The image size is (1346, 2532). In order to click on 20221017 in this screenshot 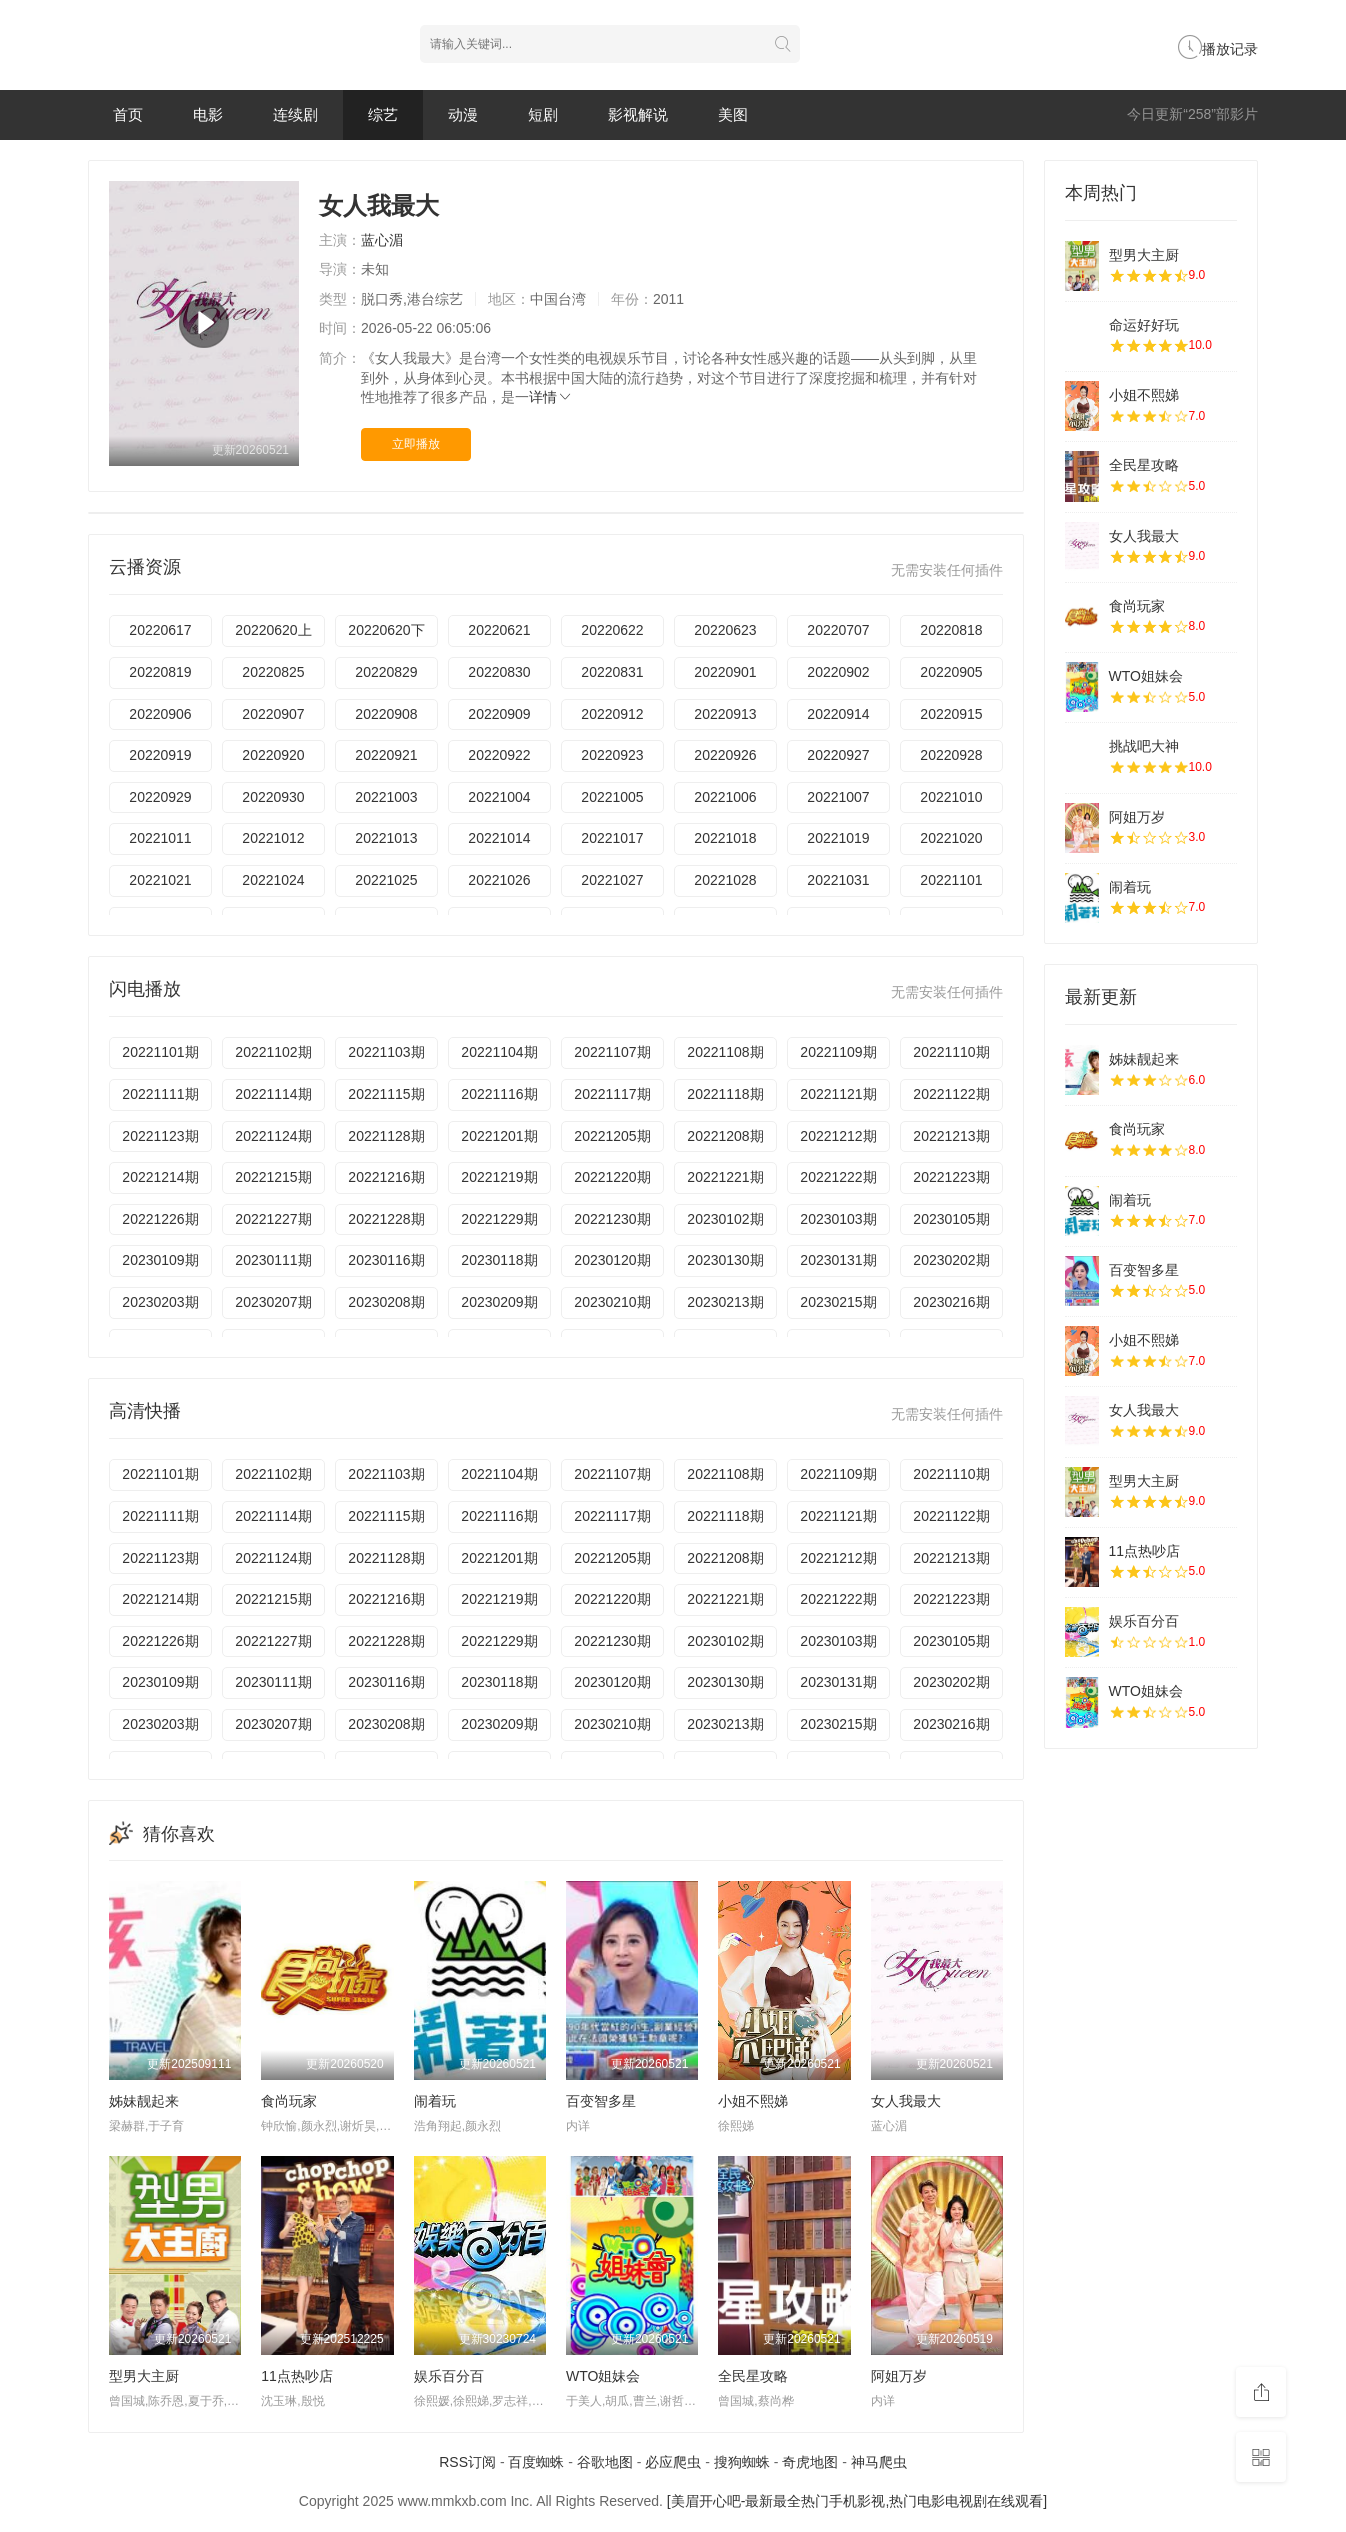, I will do `click(612, 838)`.